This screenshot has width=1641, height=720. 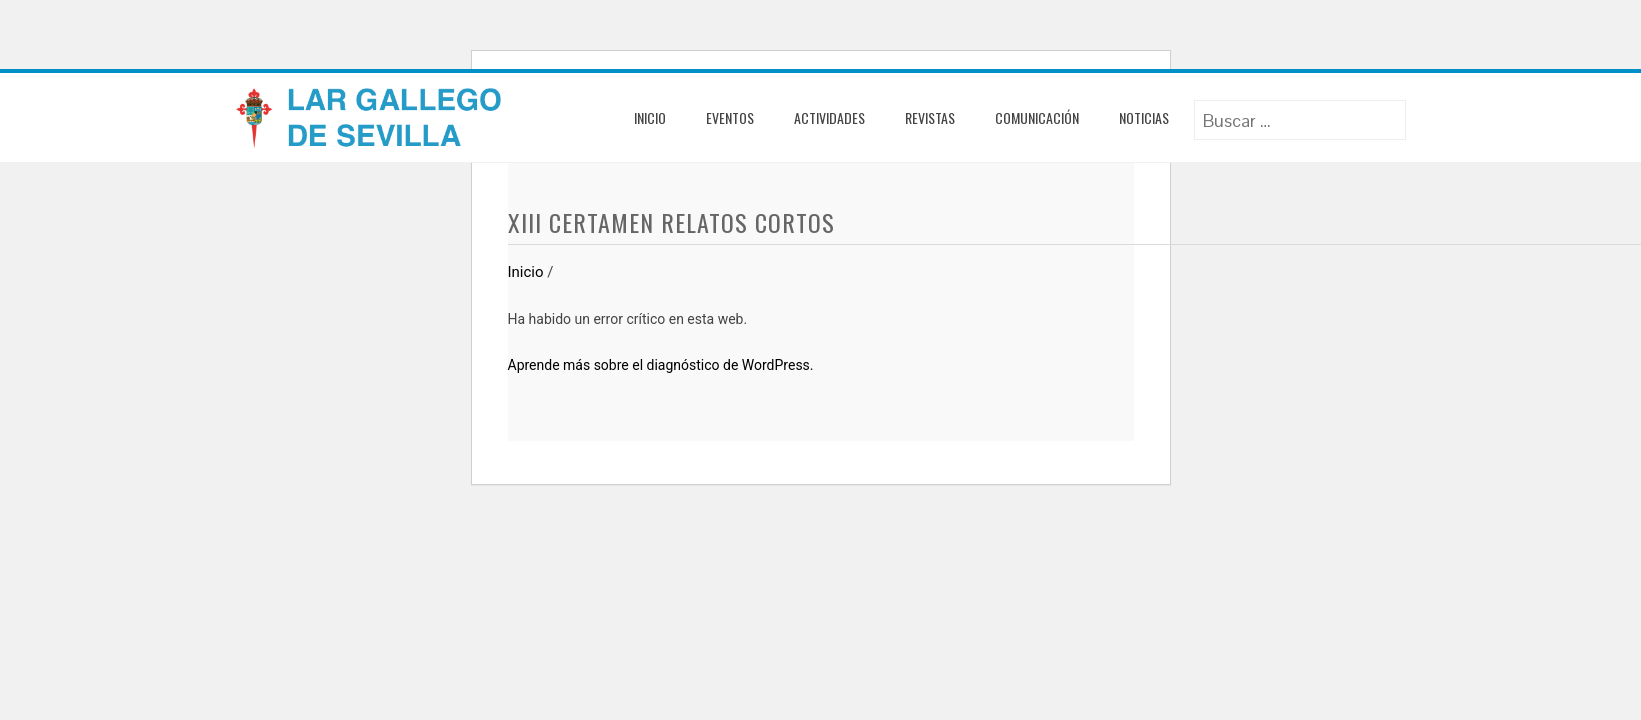 What do you see at coordinates (650, 117) in the screenshot?
I see `Inicio` at bounding box center [650, 117].